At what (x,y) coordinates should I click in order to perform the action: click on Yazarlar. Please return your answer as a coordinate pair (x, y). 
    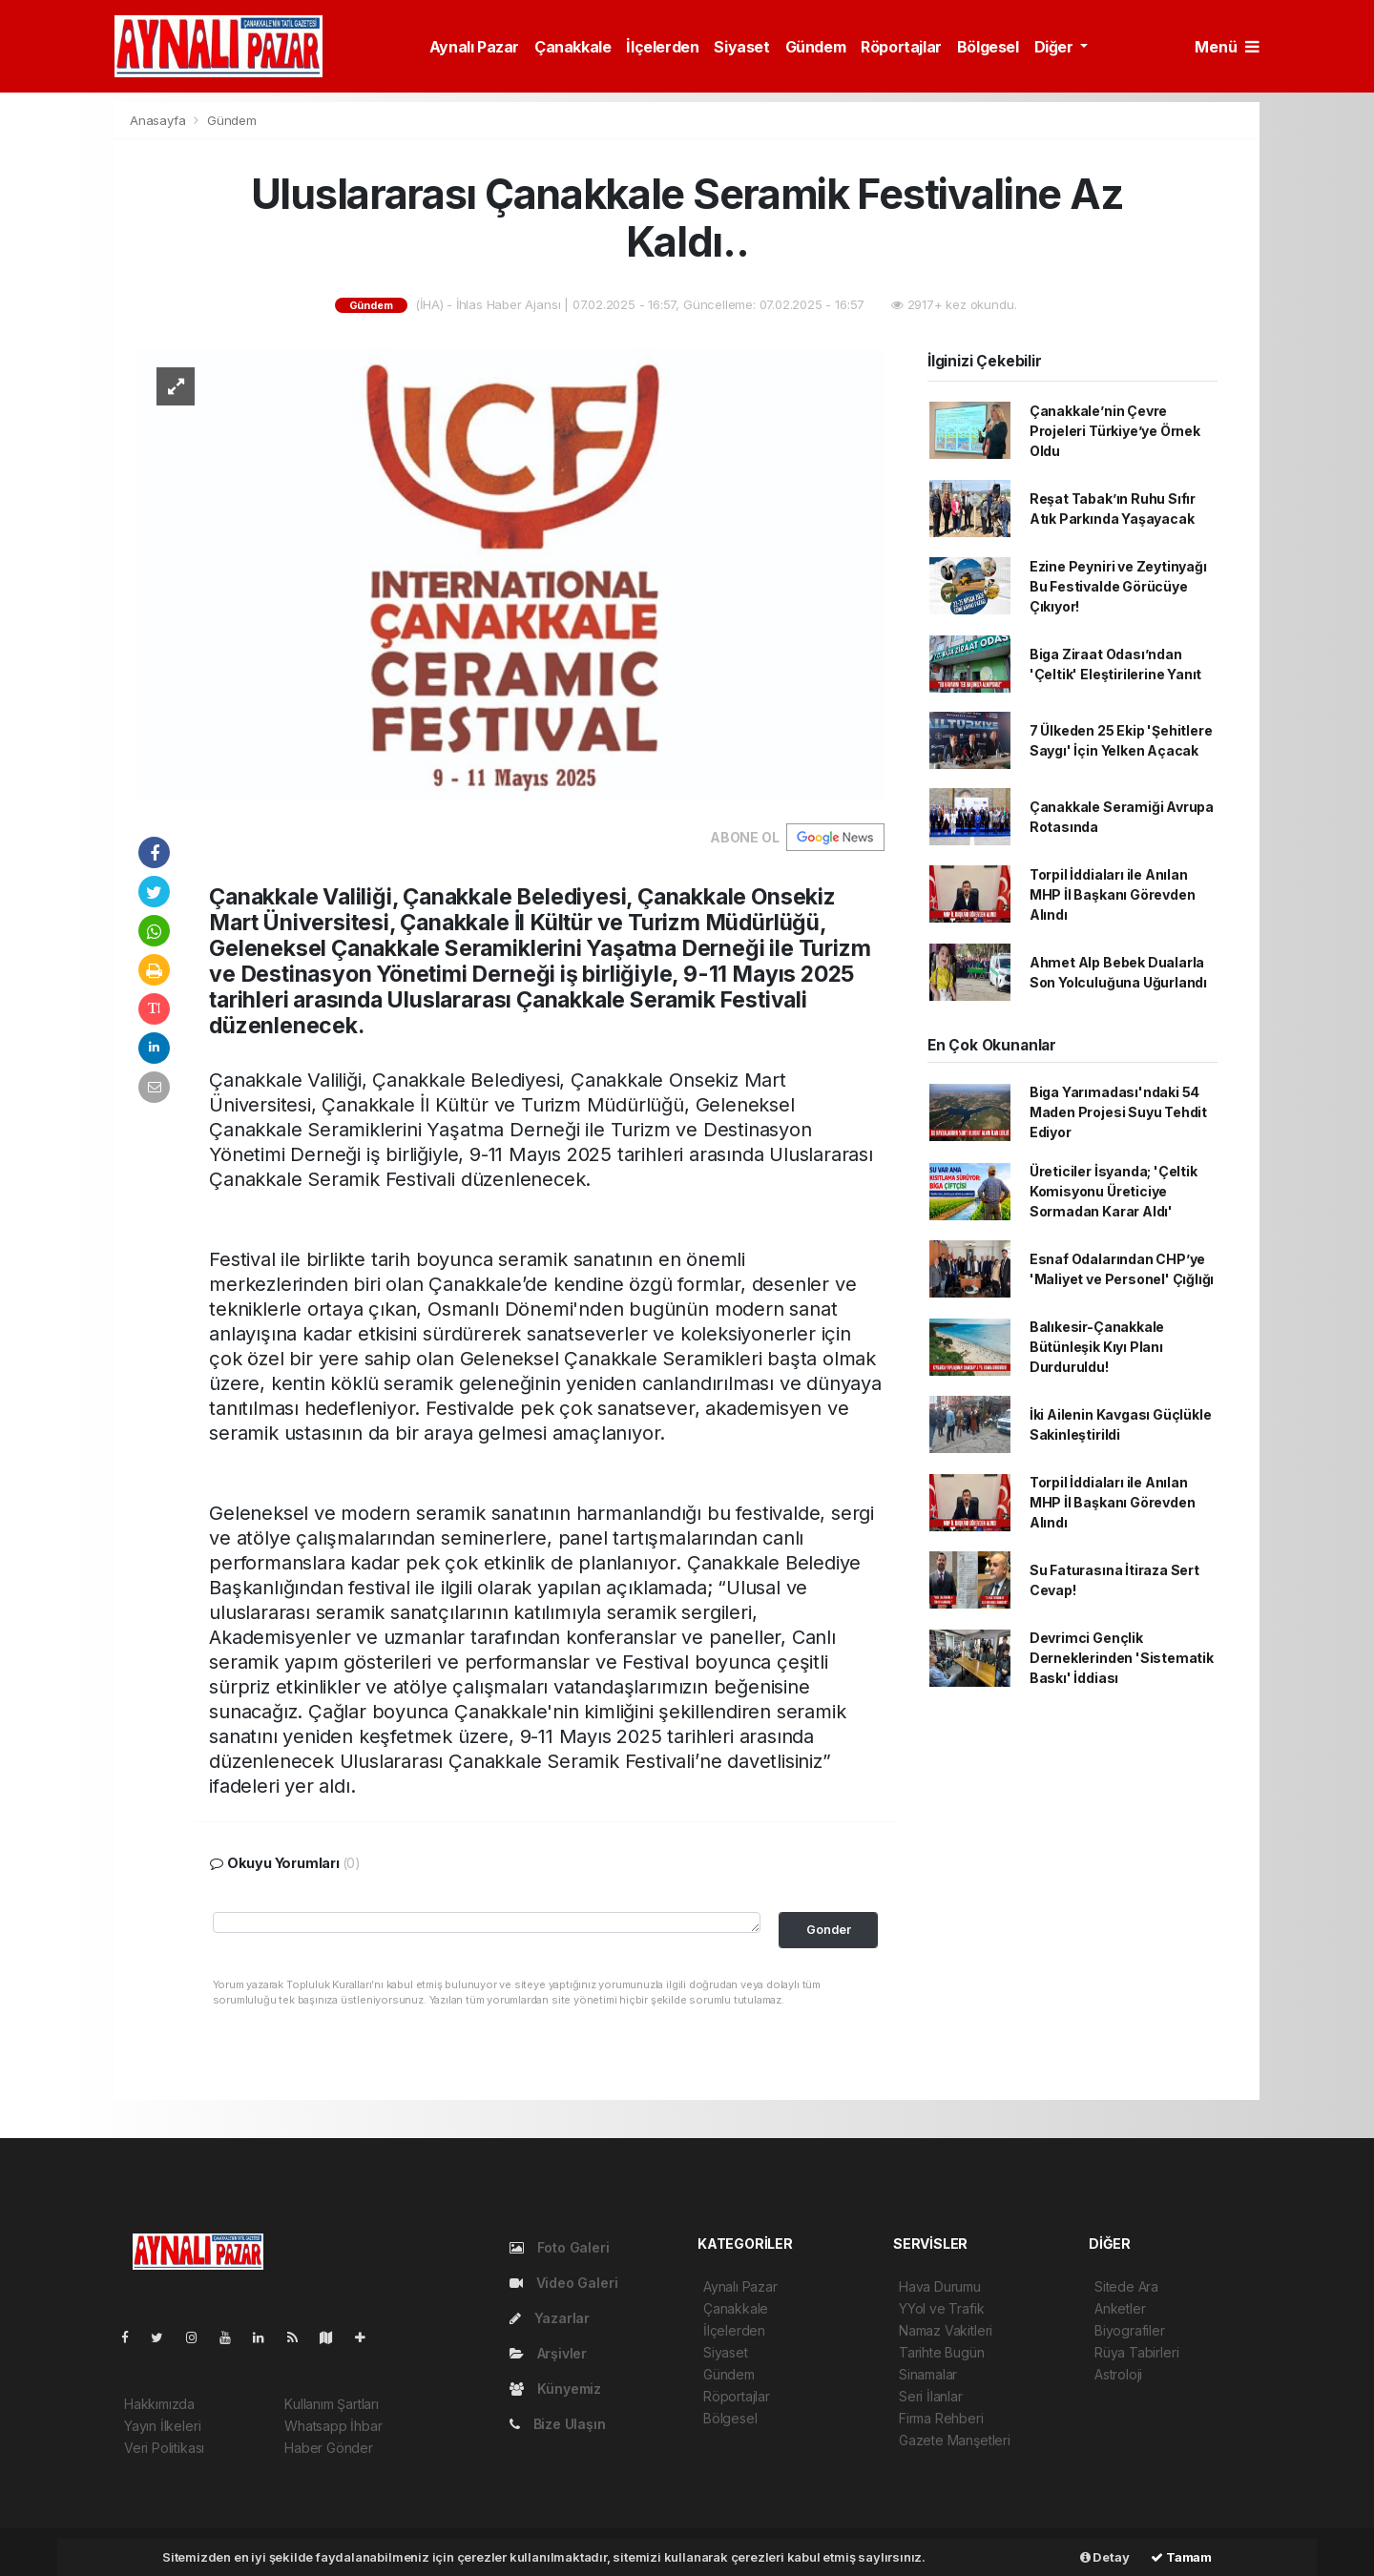
    Looking at the image, I should click on (550, 2318).